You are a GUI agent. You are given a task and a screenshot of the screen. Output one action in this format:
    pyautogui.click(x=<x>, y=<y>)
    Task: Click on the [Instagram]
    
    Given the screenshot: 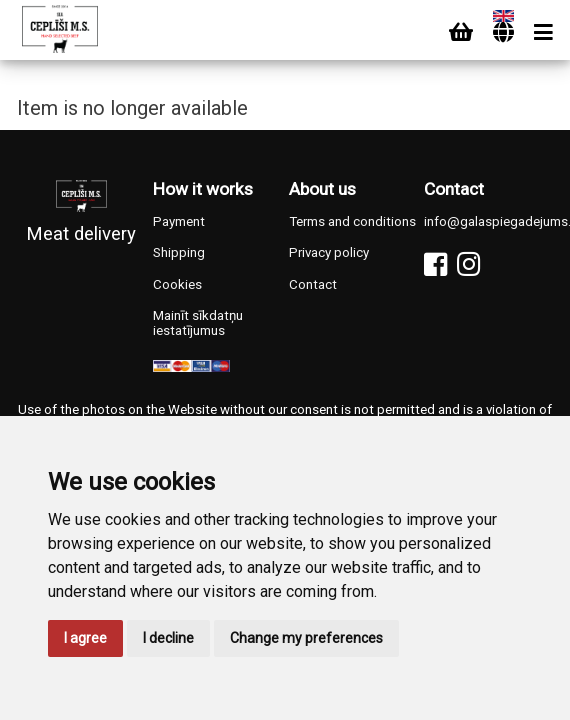 What is the action you would take?
    pyautogui.click(x=468, y=264)
    